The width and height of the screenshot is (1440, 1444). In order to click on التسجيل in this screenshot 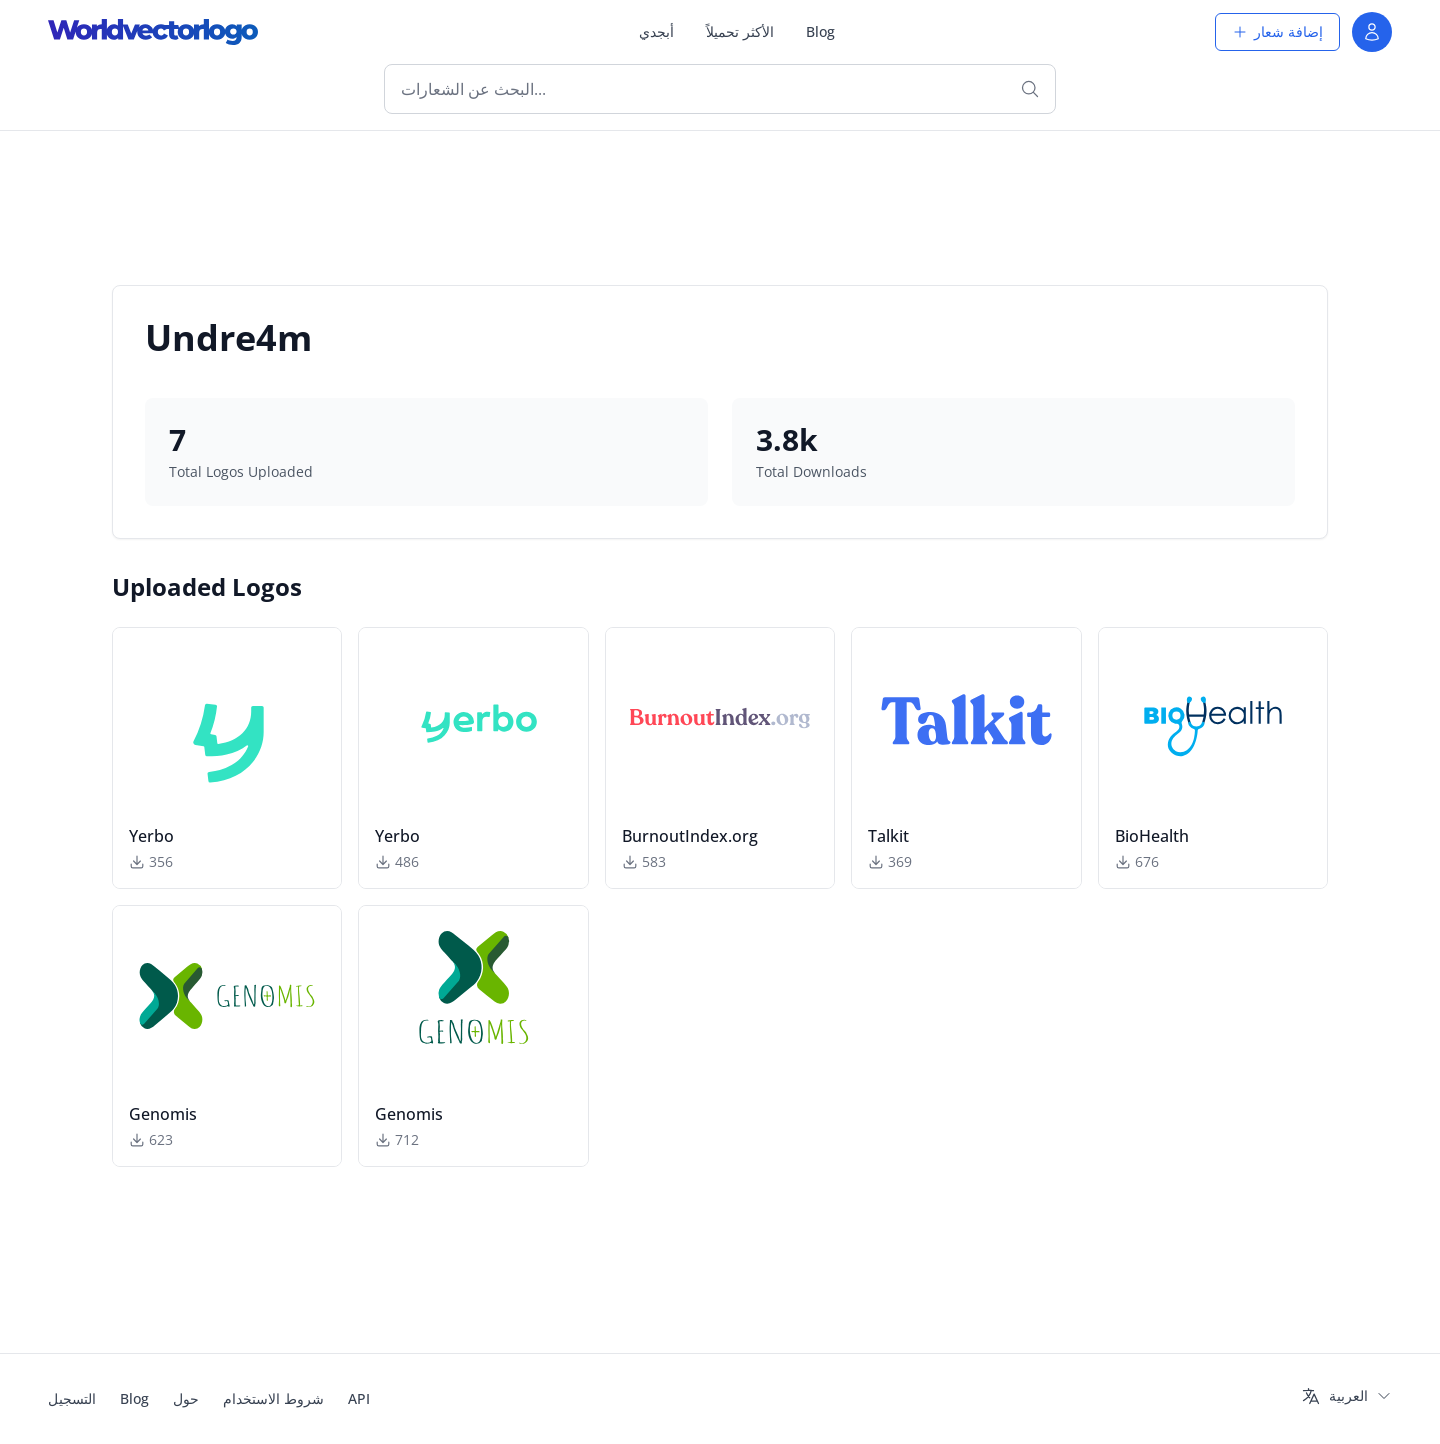, I will do `click(72, 1398)`.